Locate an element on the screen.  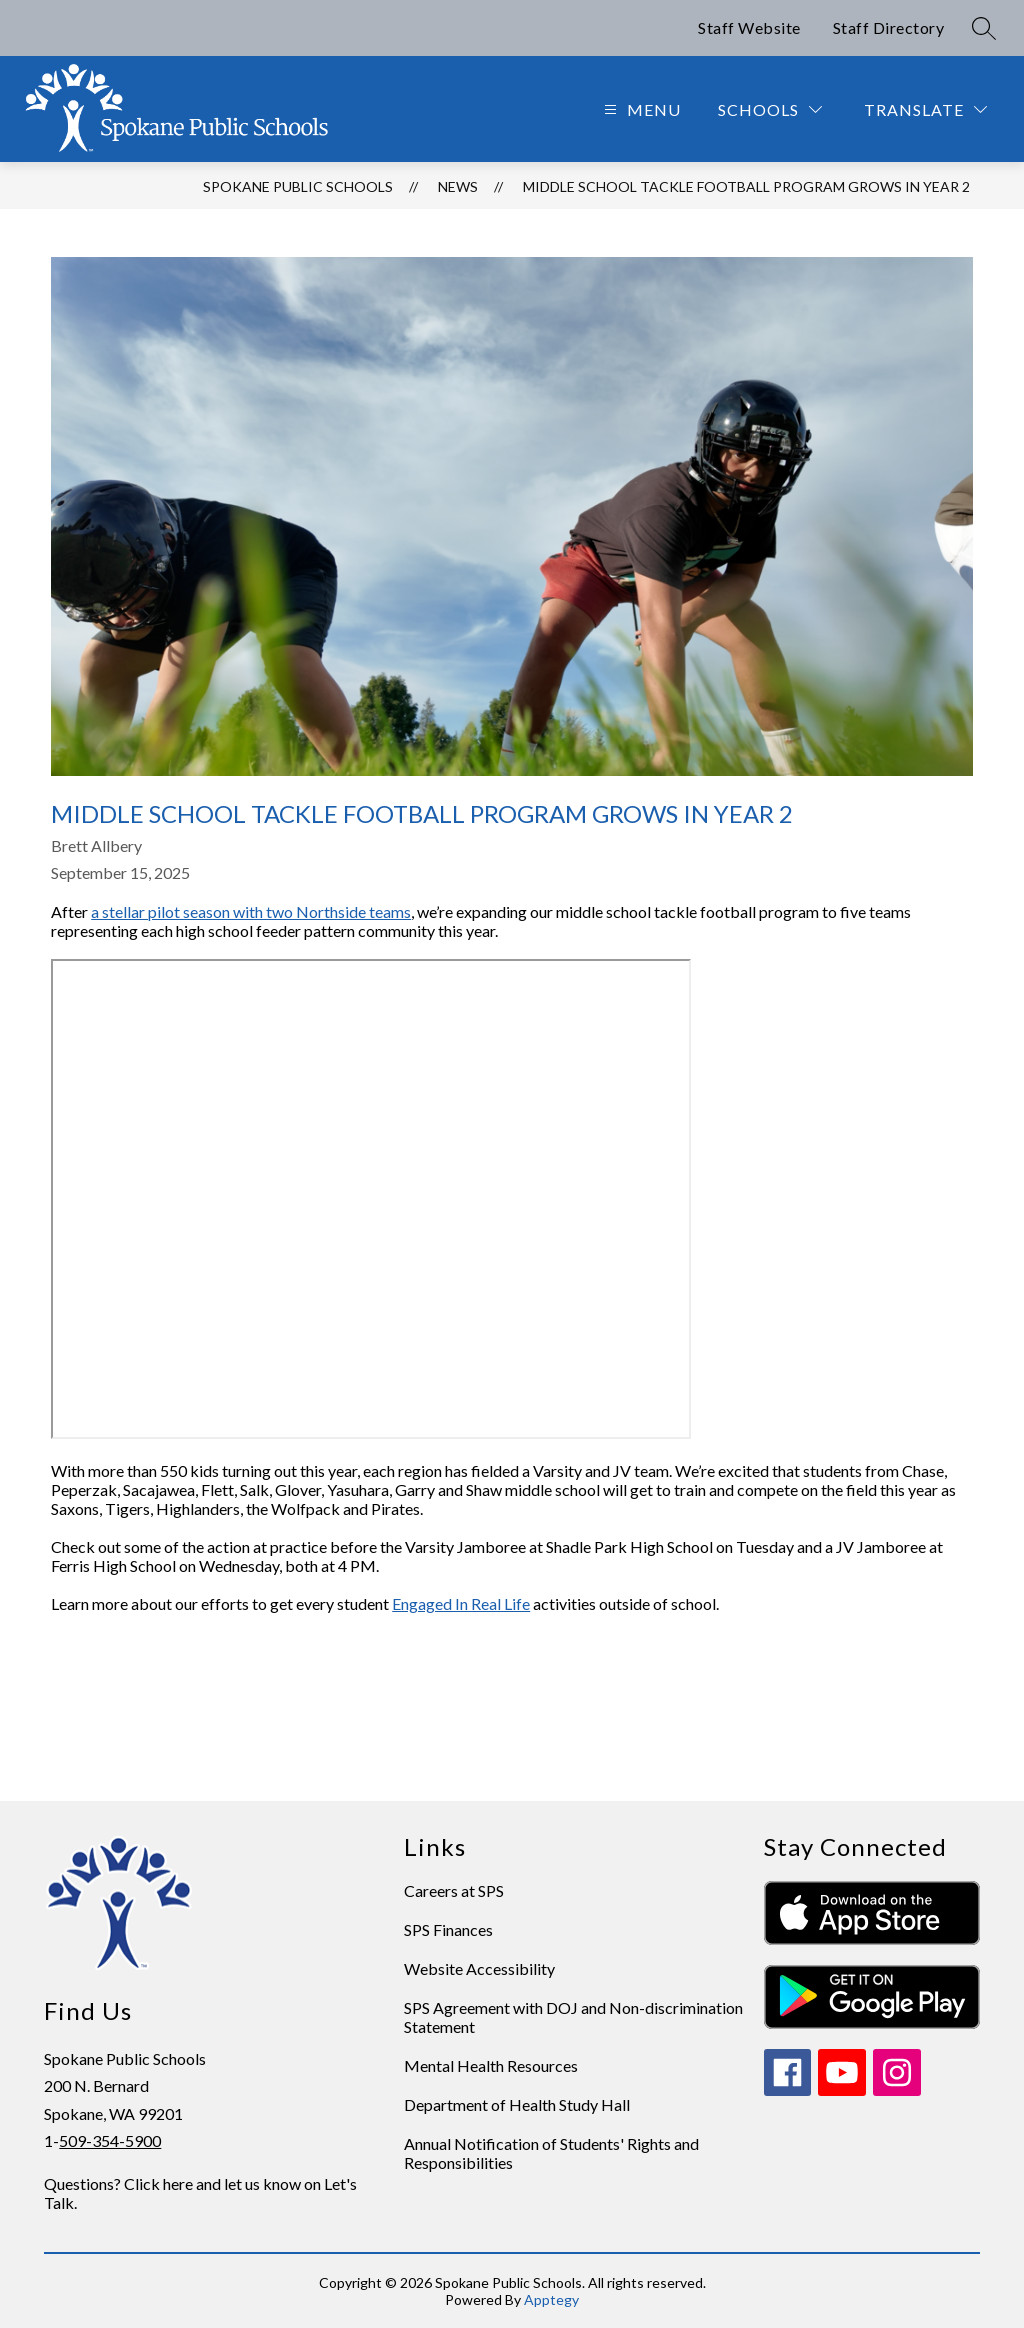
509-354-5900 is located at coordinates (110, 2140).